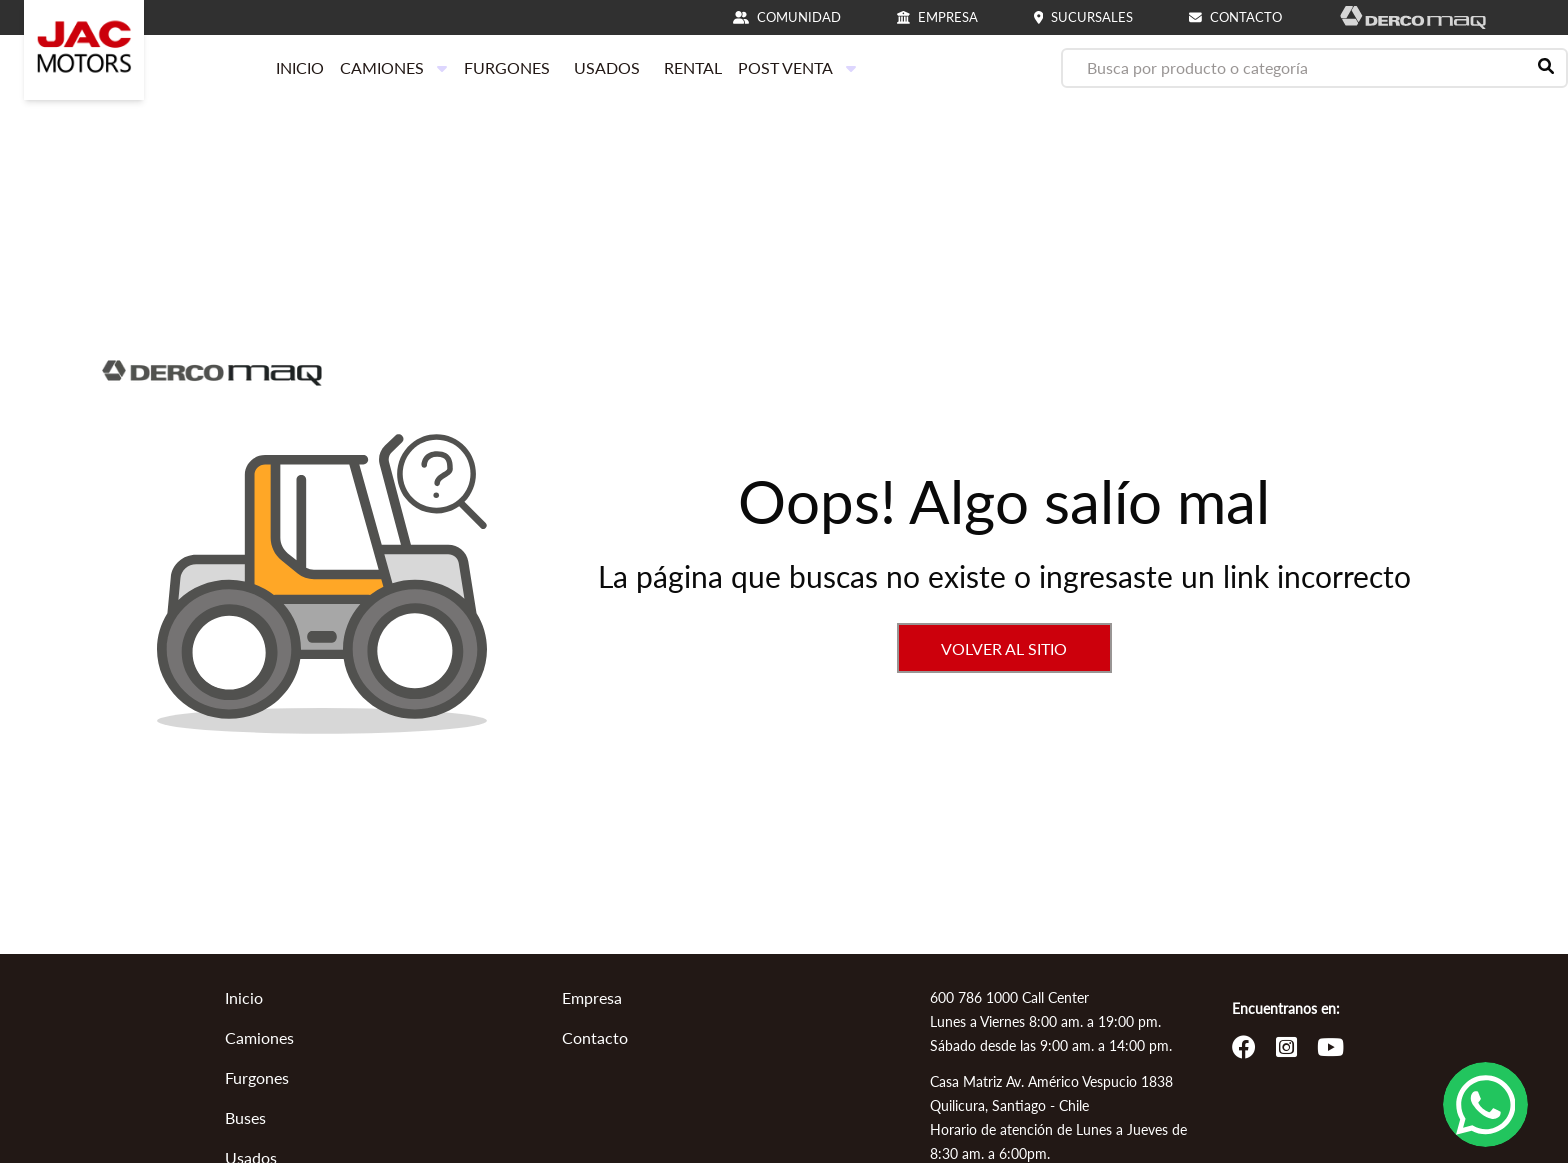 The image size is (1568, 1163). Describe the element at coordinates (797, 67) in the screenshot. I see `POST VENTA` at that location.